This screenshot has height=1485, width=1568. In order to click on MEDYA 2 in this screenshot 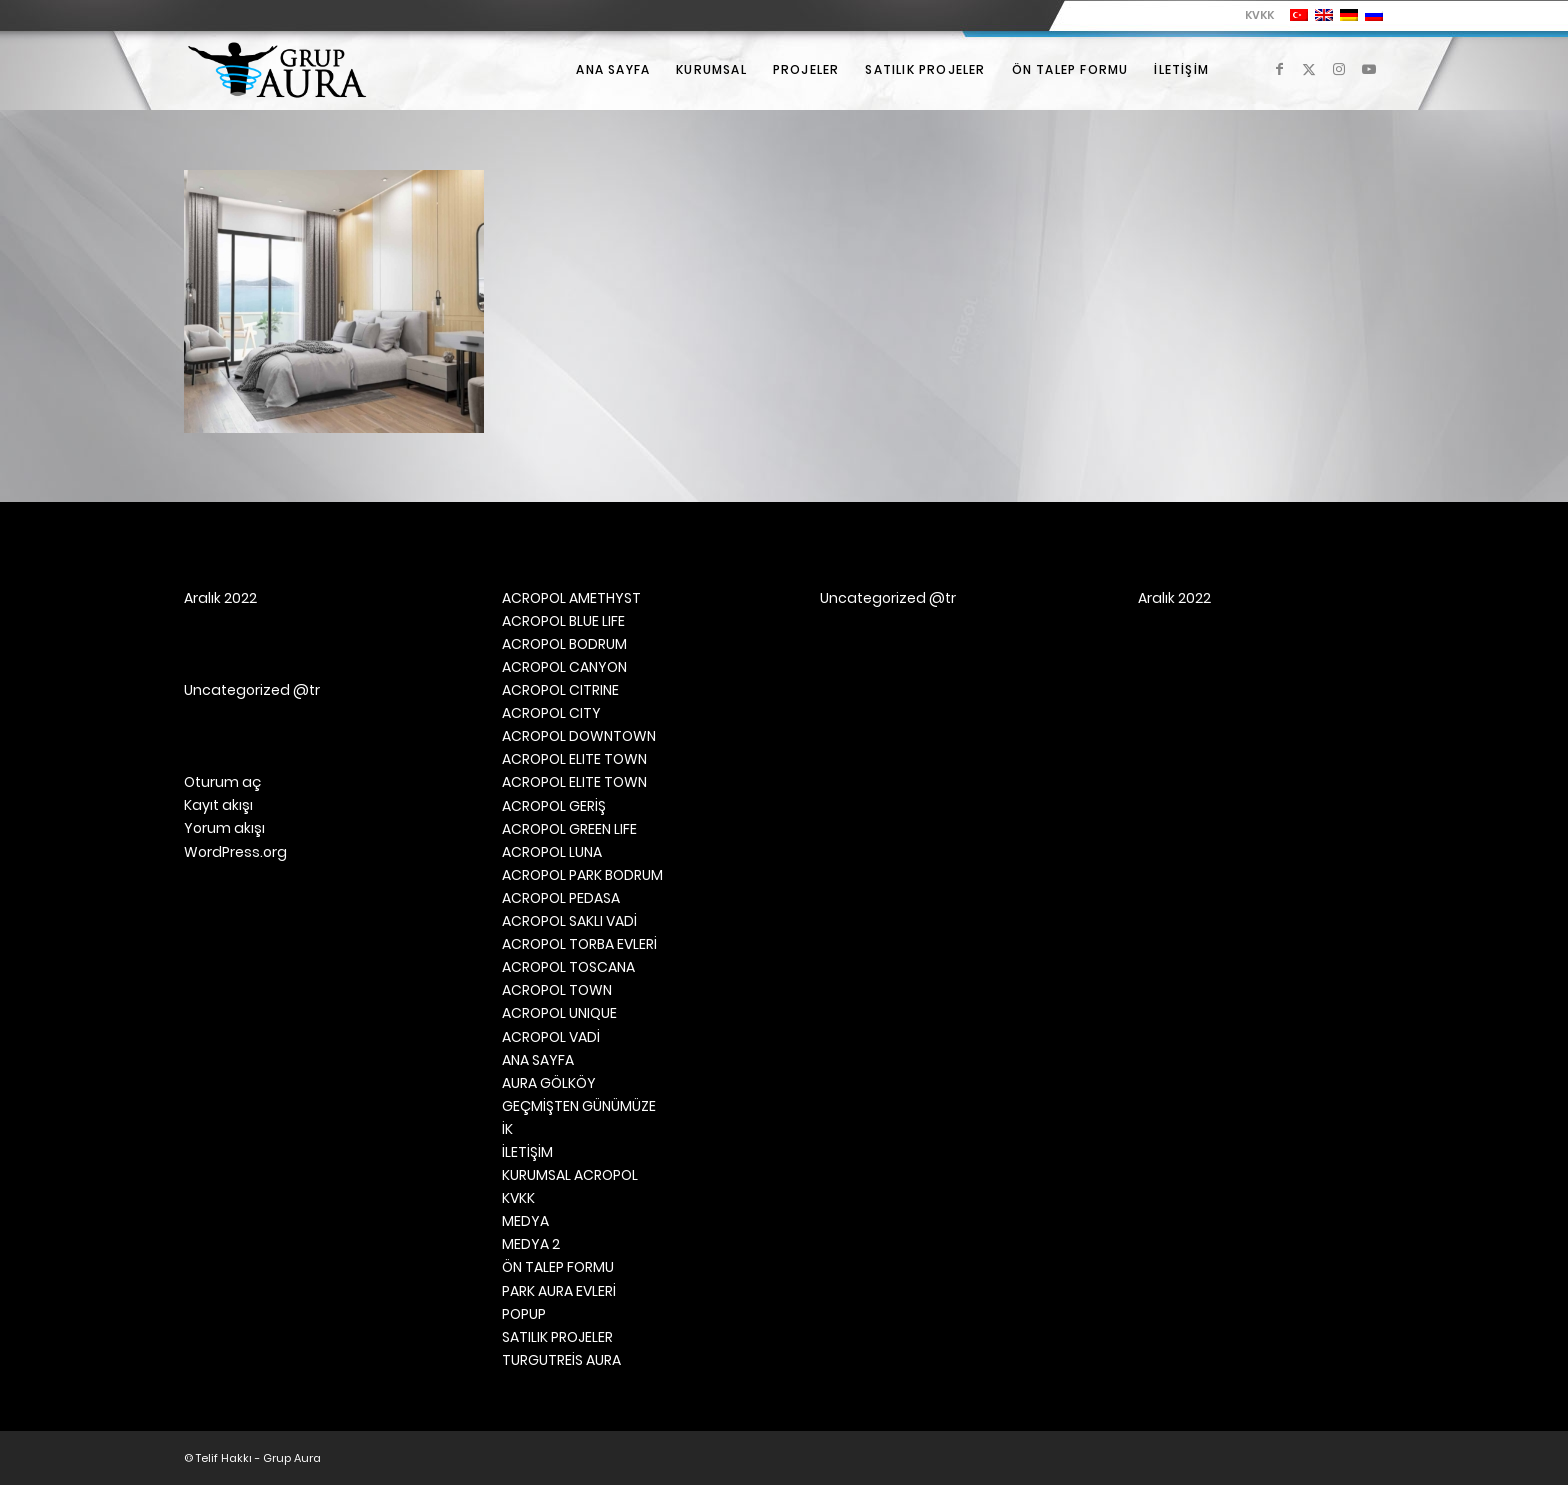, I will do `click(531, 1244)`.